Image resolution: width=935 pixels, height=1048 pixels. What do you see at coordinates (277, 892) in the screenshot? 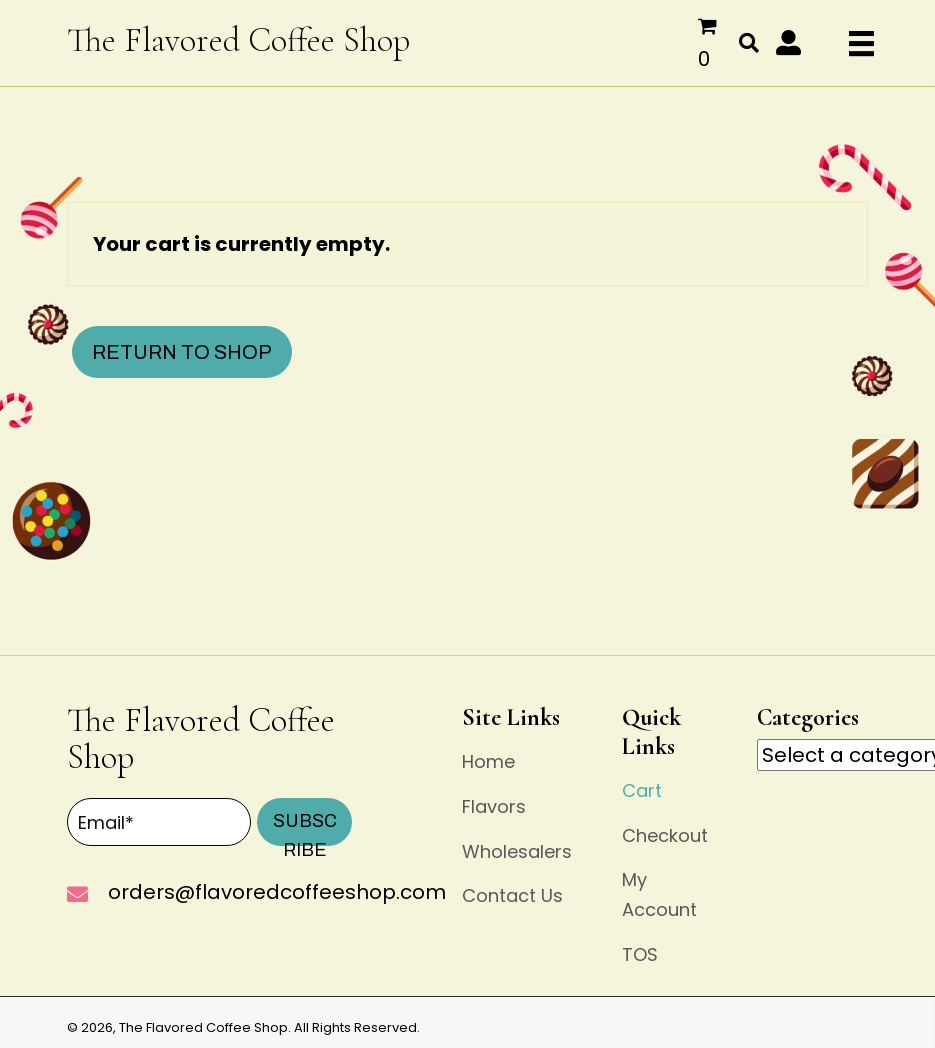
I see `orders@flavoredcoffeeshop.com` at bounding box center [277, 892].